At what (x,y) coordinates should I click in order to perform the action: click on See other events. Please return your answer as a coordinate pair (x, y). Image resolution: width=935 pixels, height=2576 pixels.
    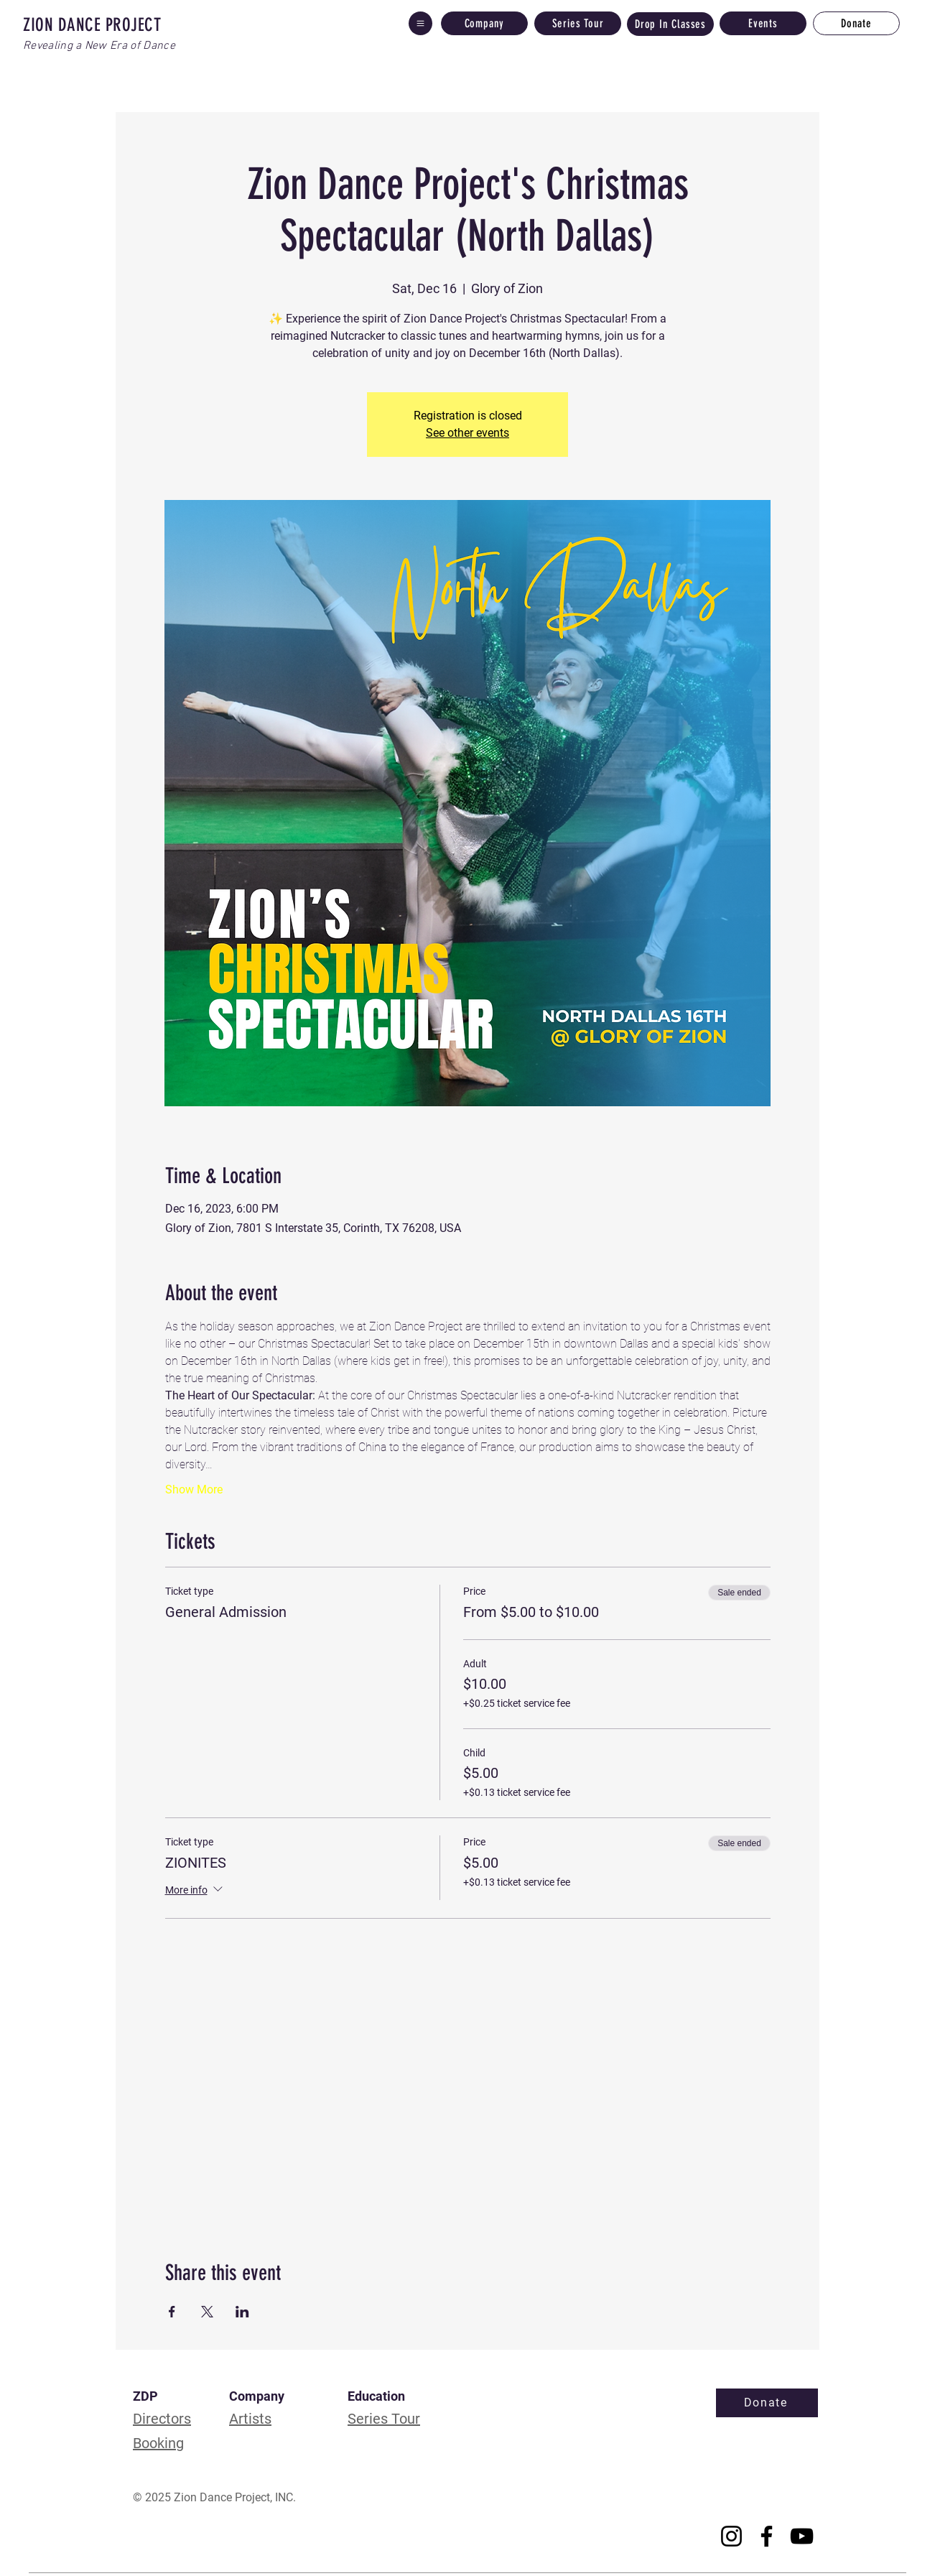
    Looking at the image, I should click on (467, 433).